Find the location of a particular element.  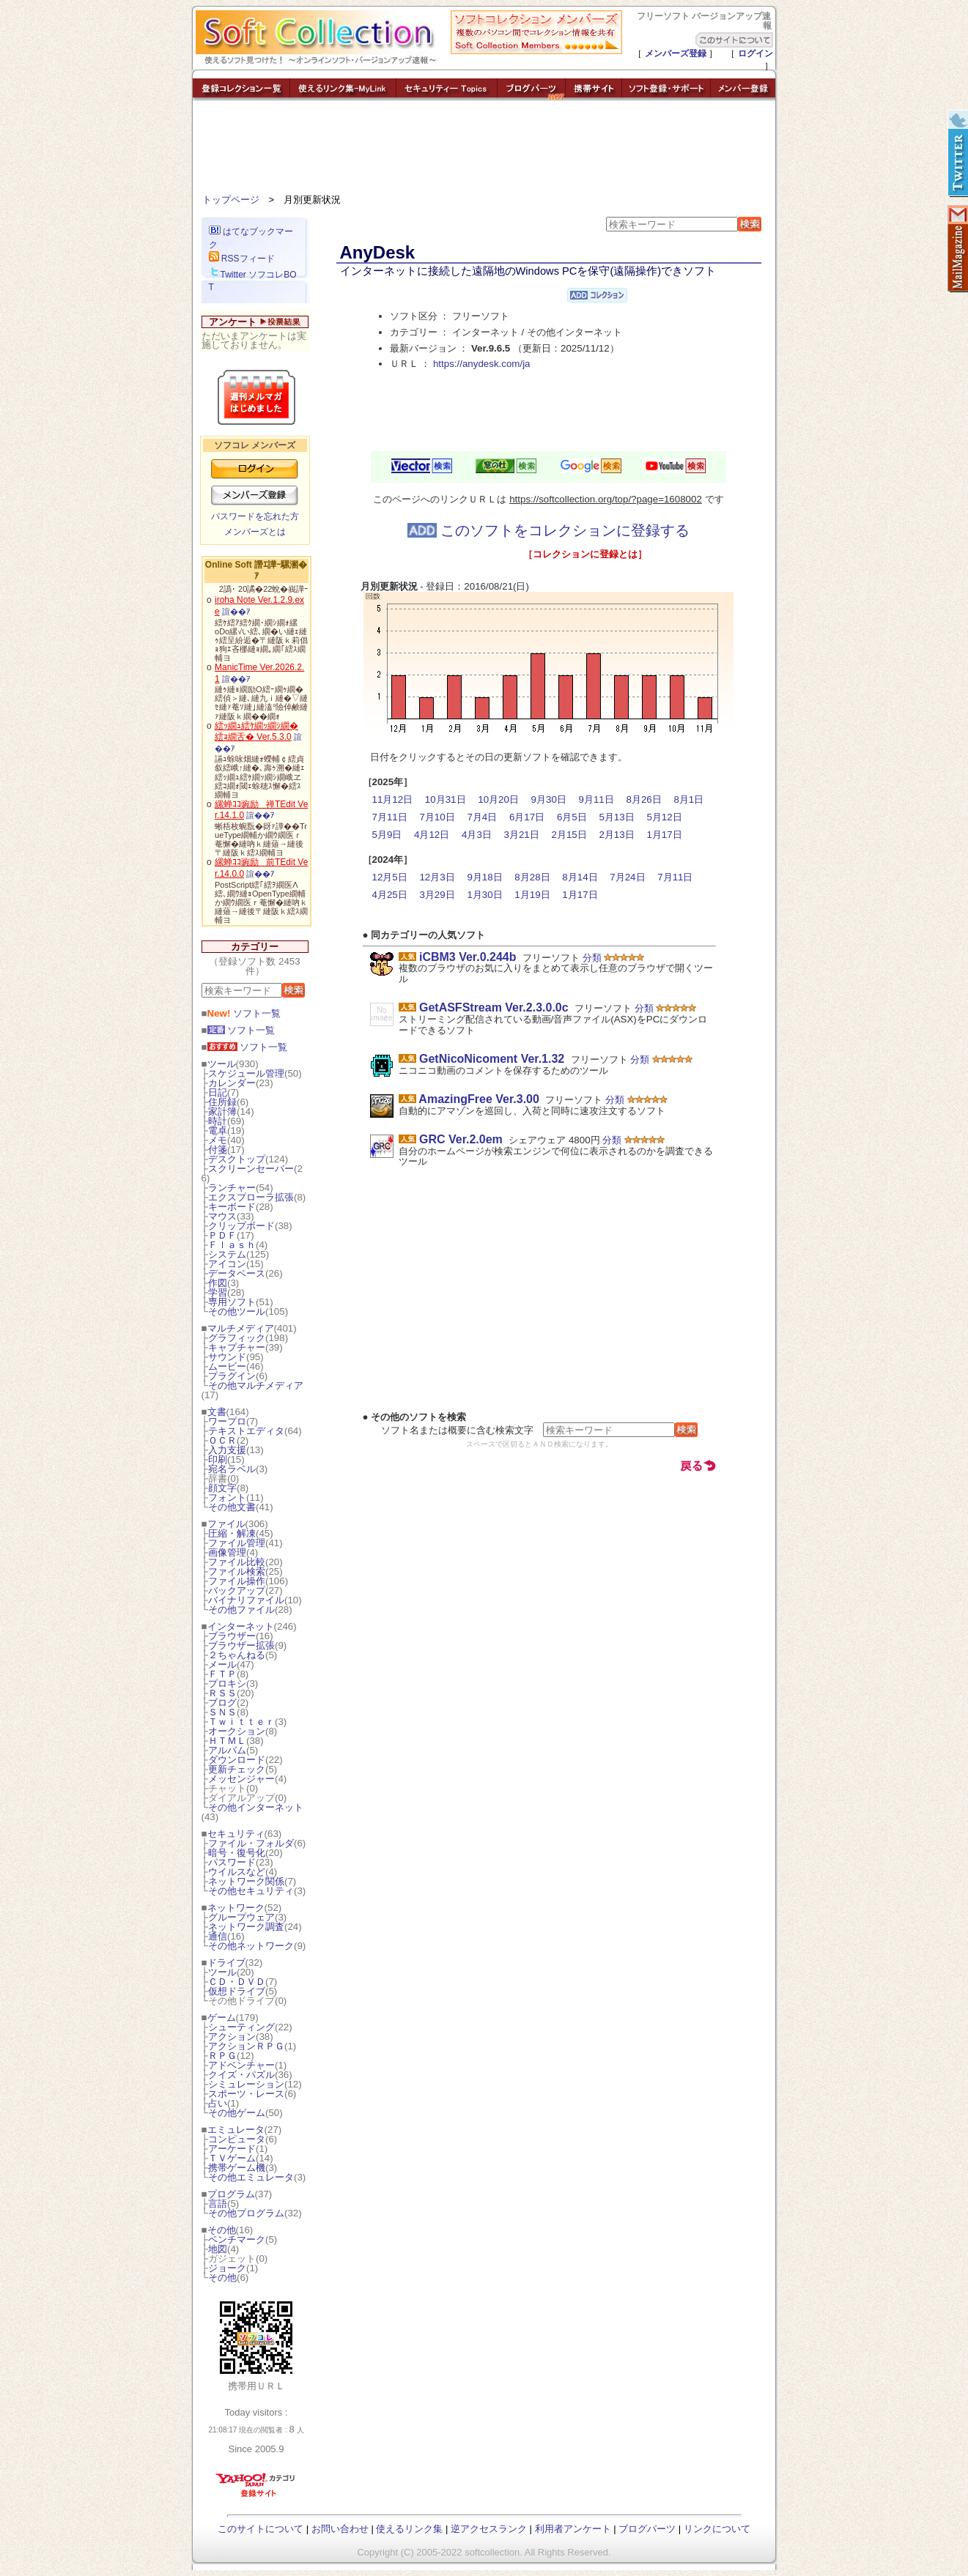

ネットワーク関係 is located at coordinates (246, 1881).